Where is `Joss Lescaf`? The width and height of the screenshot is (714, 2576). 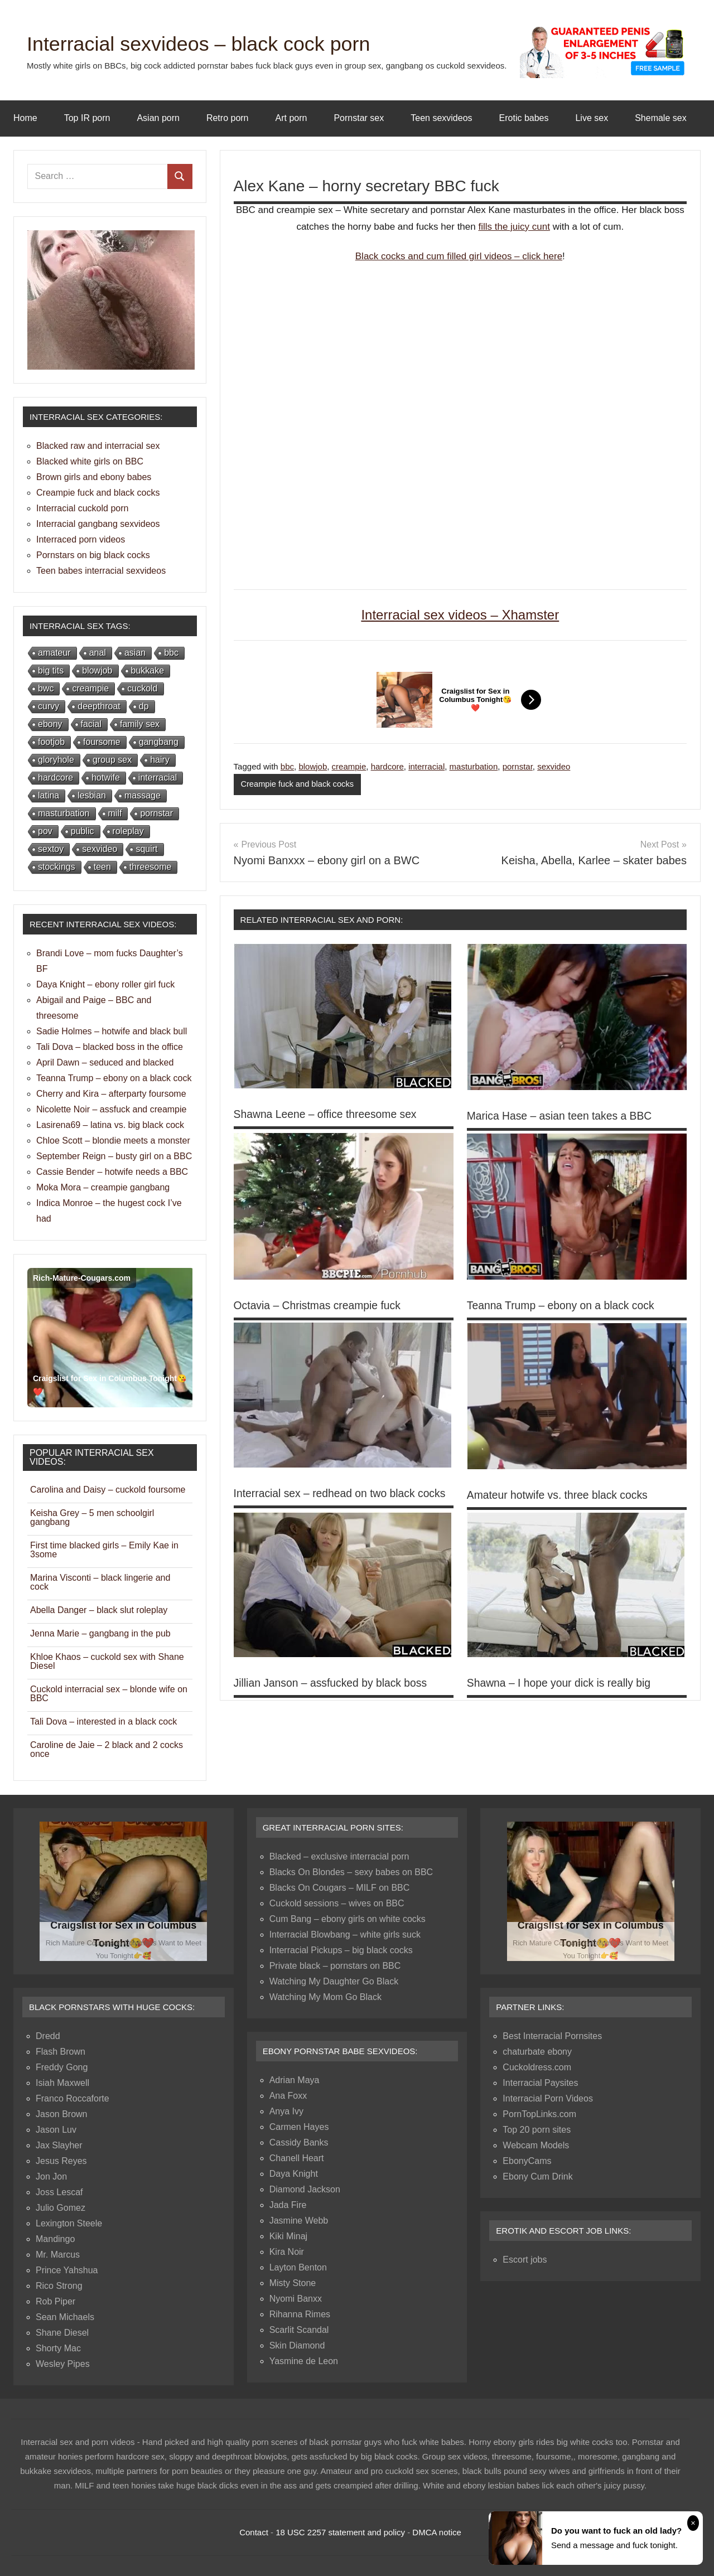 Joss Lescaf is located at coordinates (59, 2192).